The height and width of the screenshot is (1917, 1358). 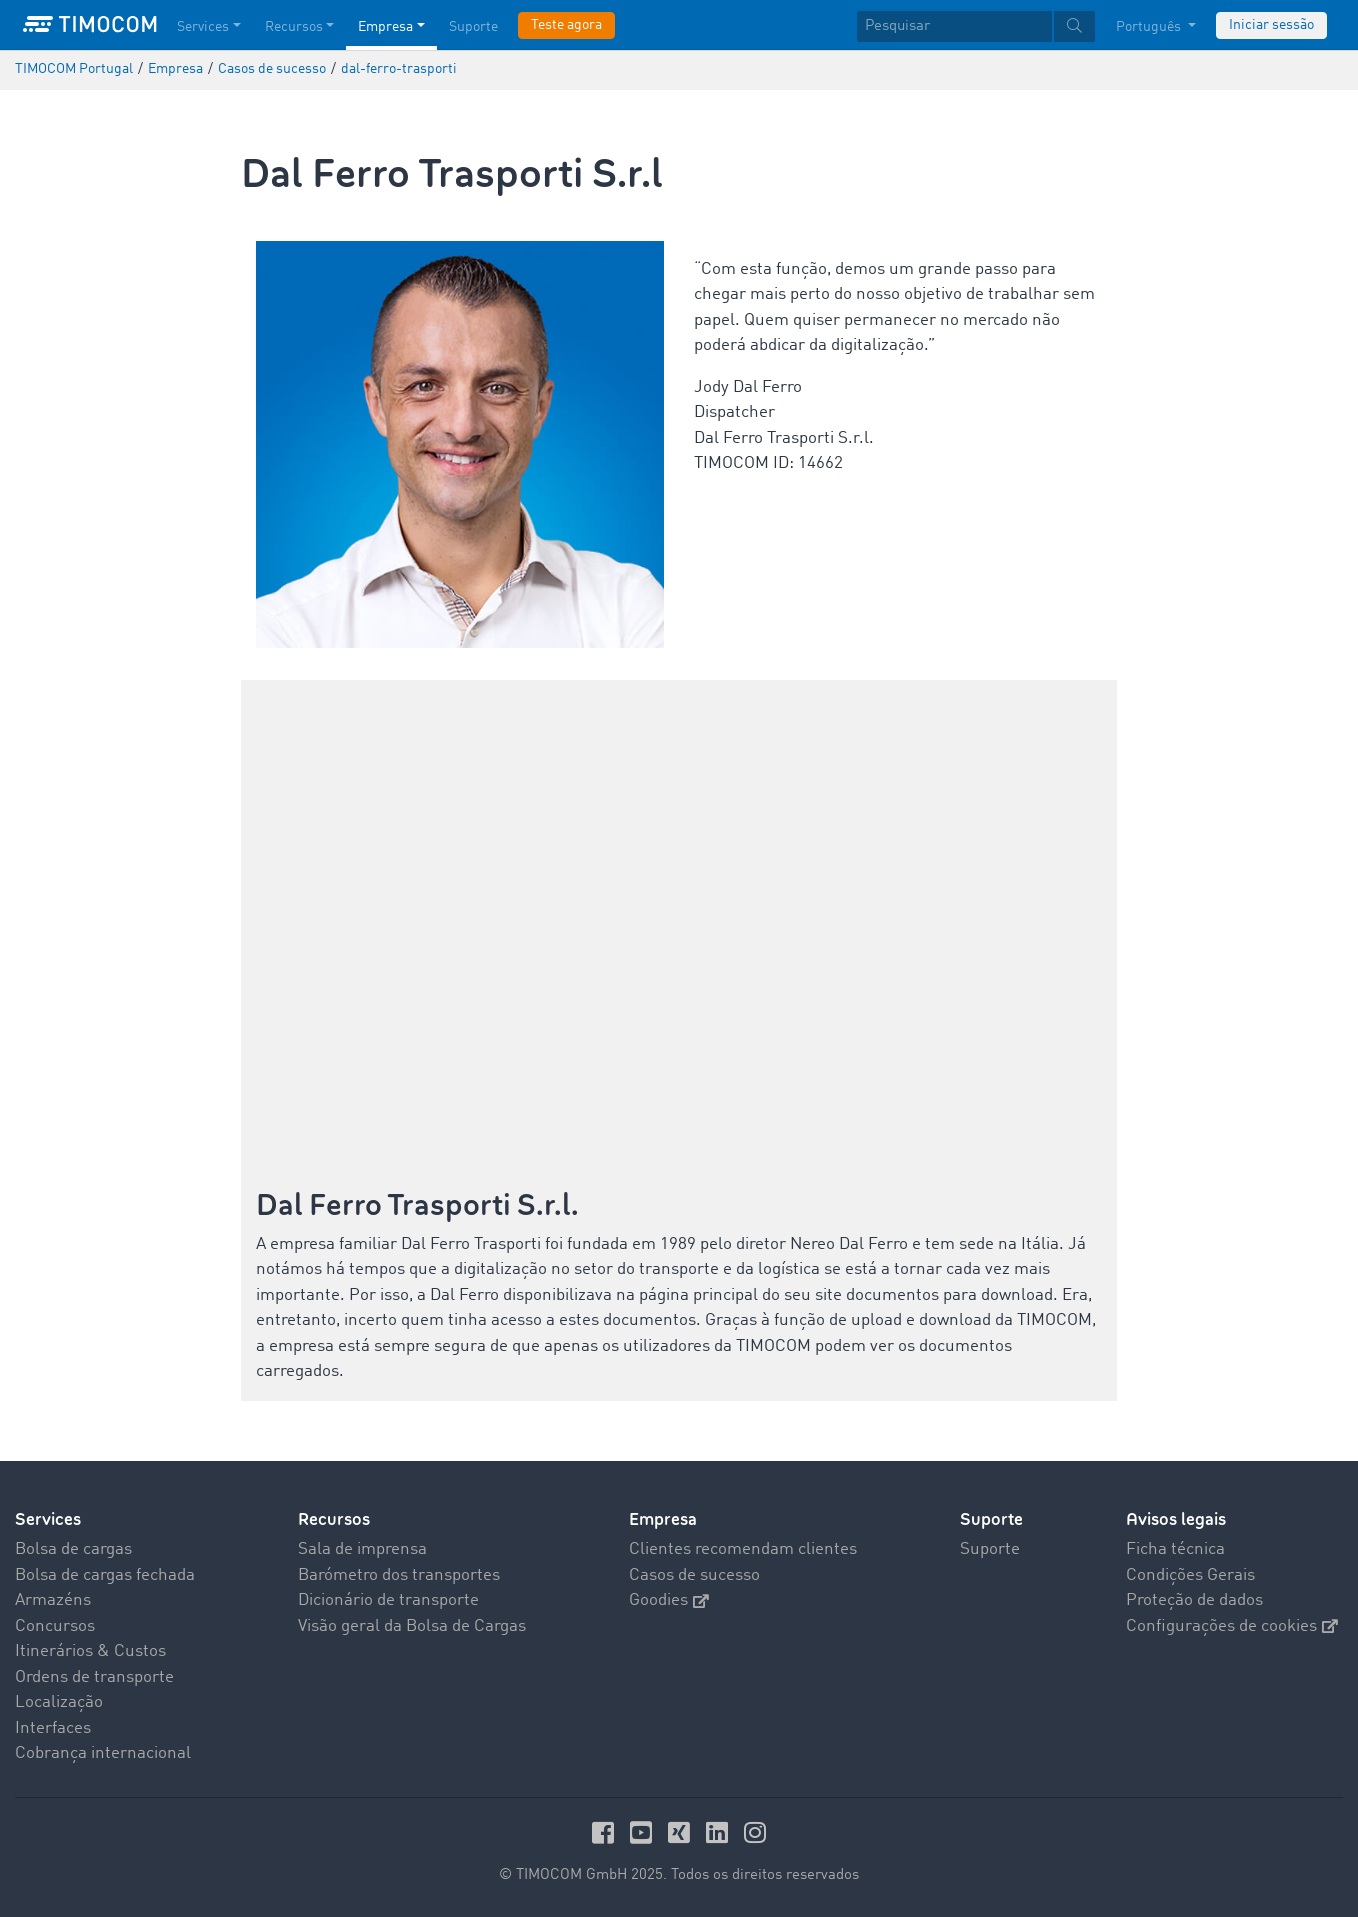 What do you see at coordinates (94, 1677) in the screenshot?
I see `Ordens de transporte` at bounding box center [94, 1677].